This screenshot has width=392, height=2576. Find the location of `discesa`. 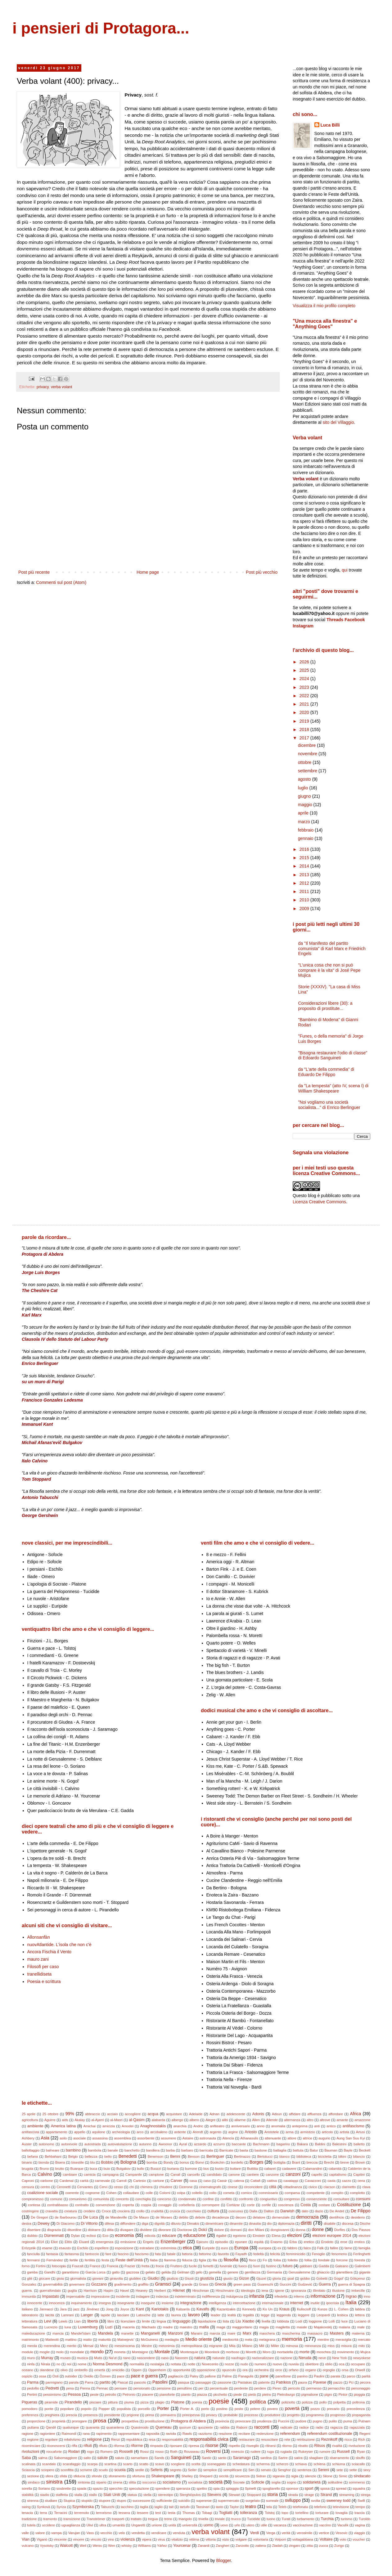

discesa is located at coordinates (348, 2223).